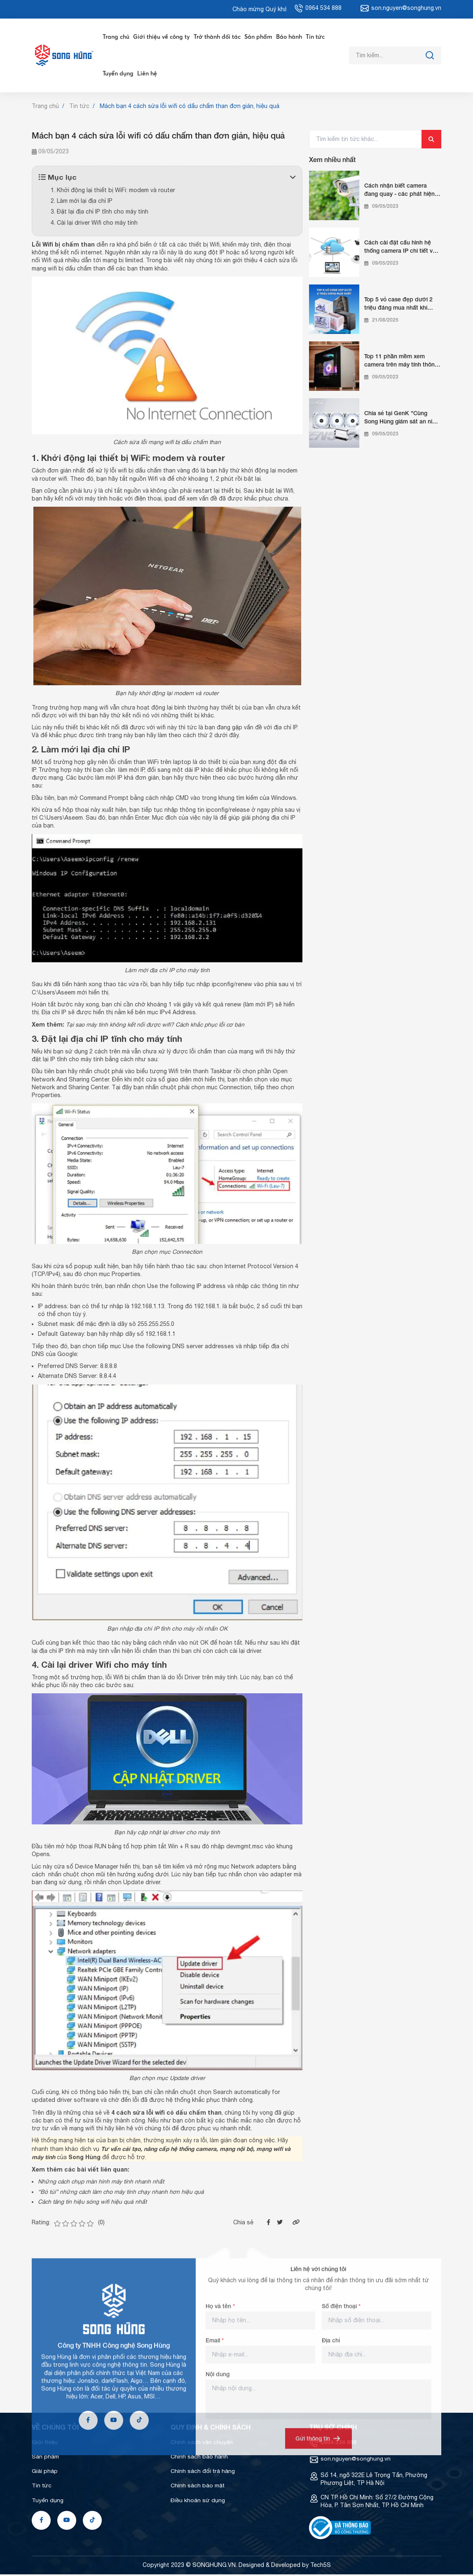 This screenshot has width=473, height=2576. I want to click on Top 5 vỏ case đẹp dưới 2 triệu đáng mua nhất khi build PC, so click(398, 305).